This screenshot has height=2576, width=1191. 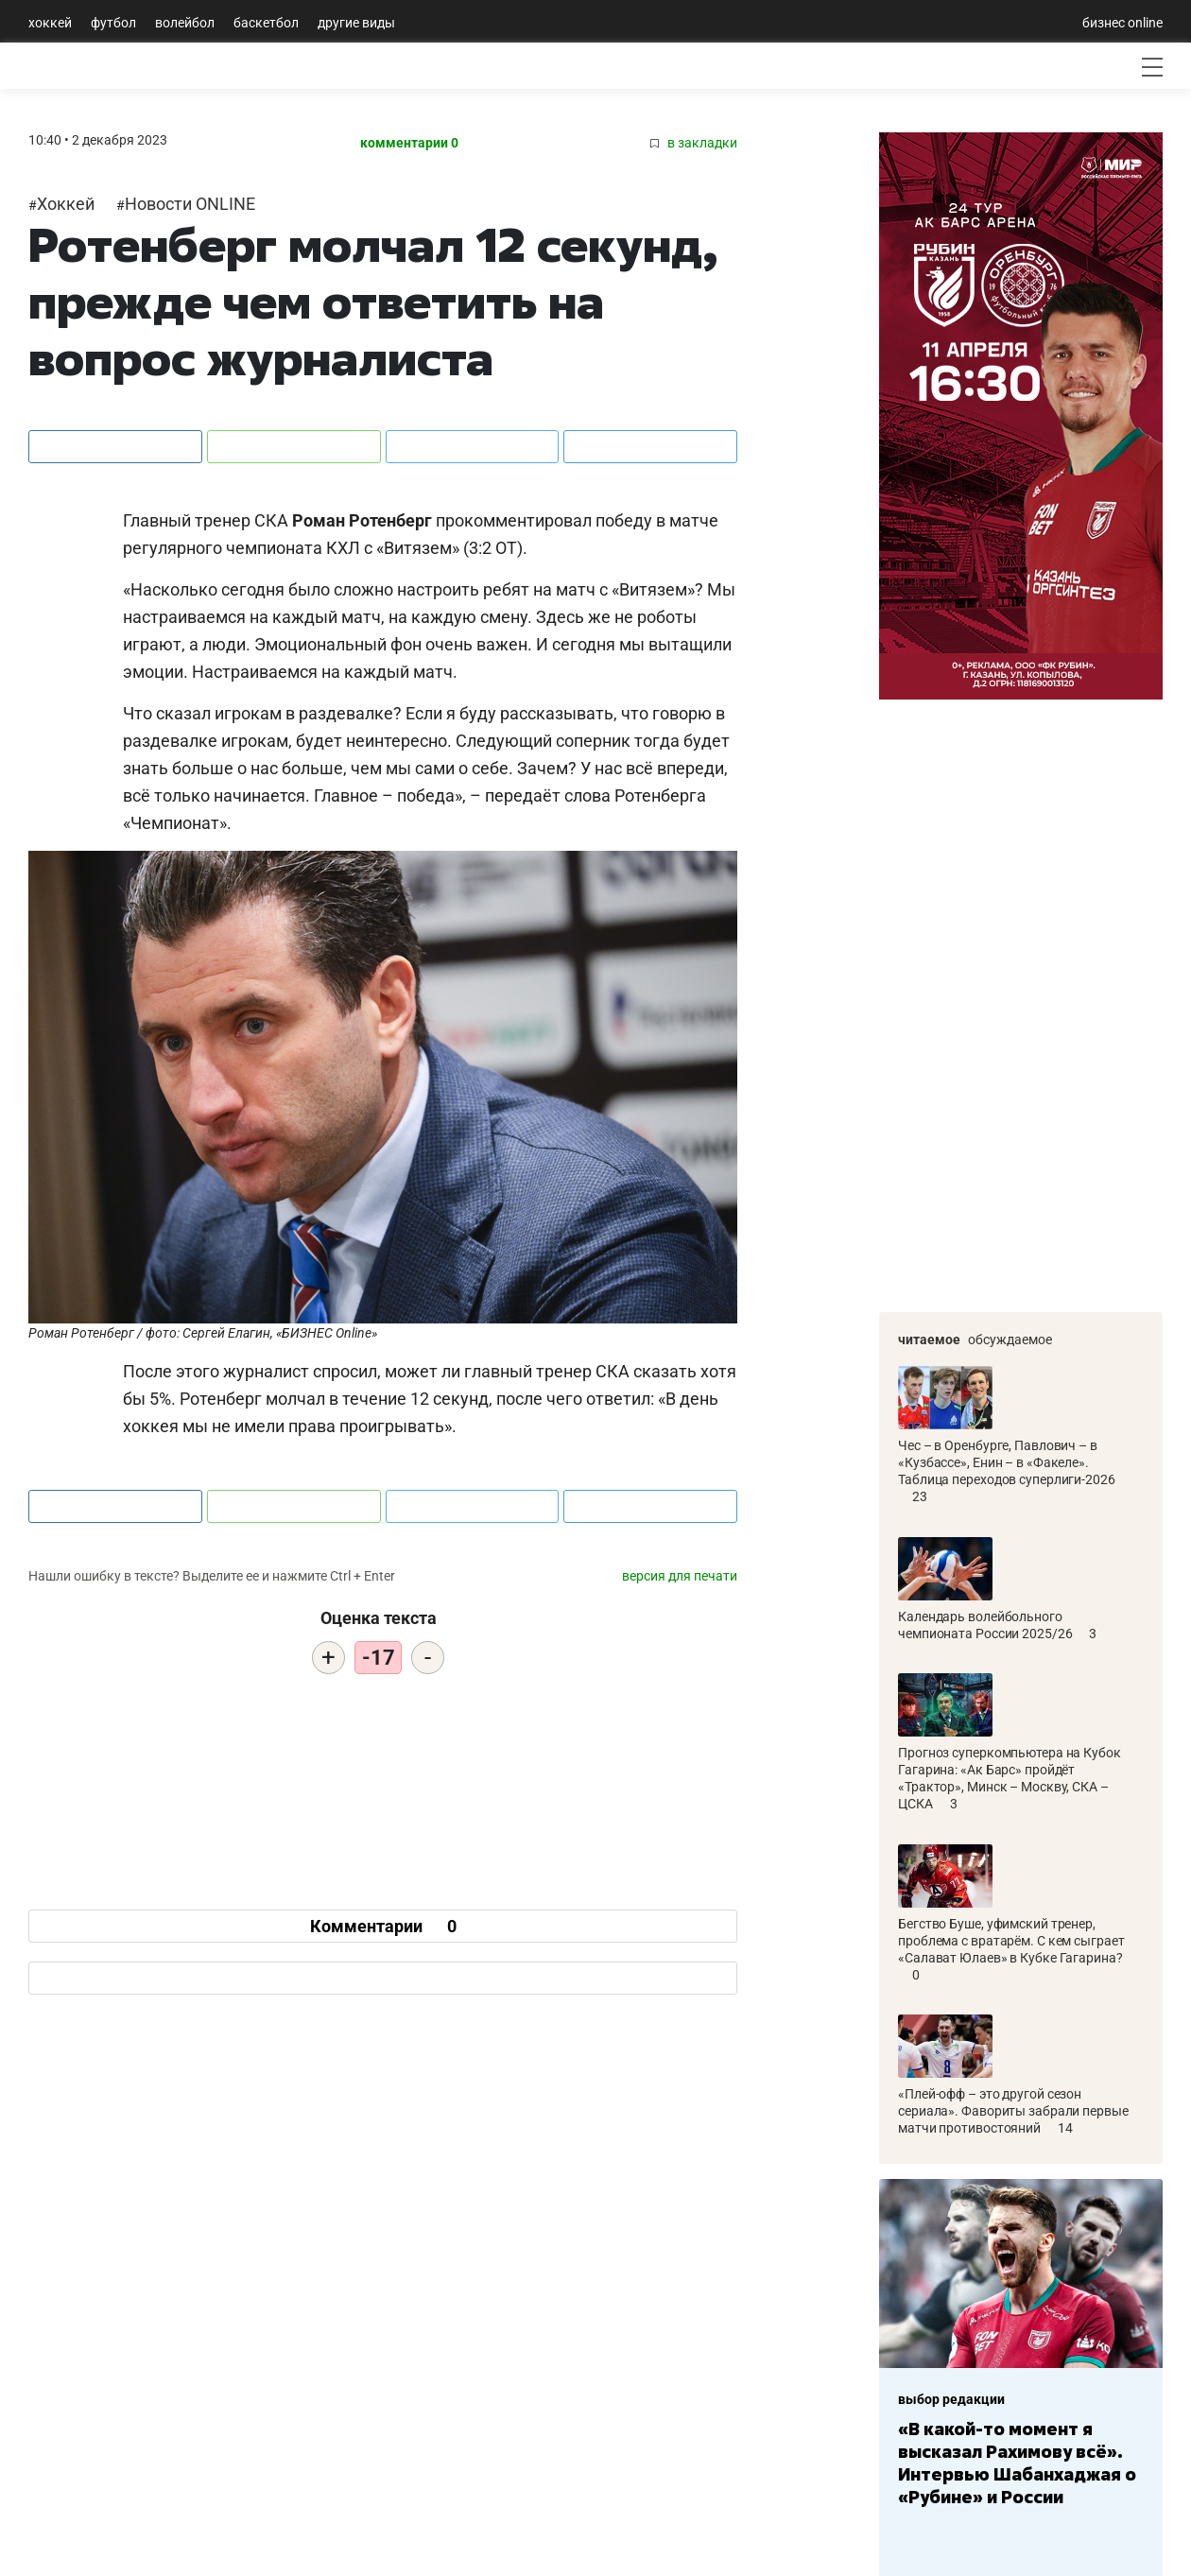 What do you see at coordinates (383, 1926) in the screenshot?
I see `Комментарии` at bounding box center [383, 1926].